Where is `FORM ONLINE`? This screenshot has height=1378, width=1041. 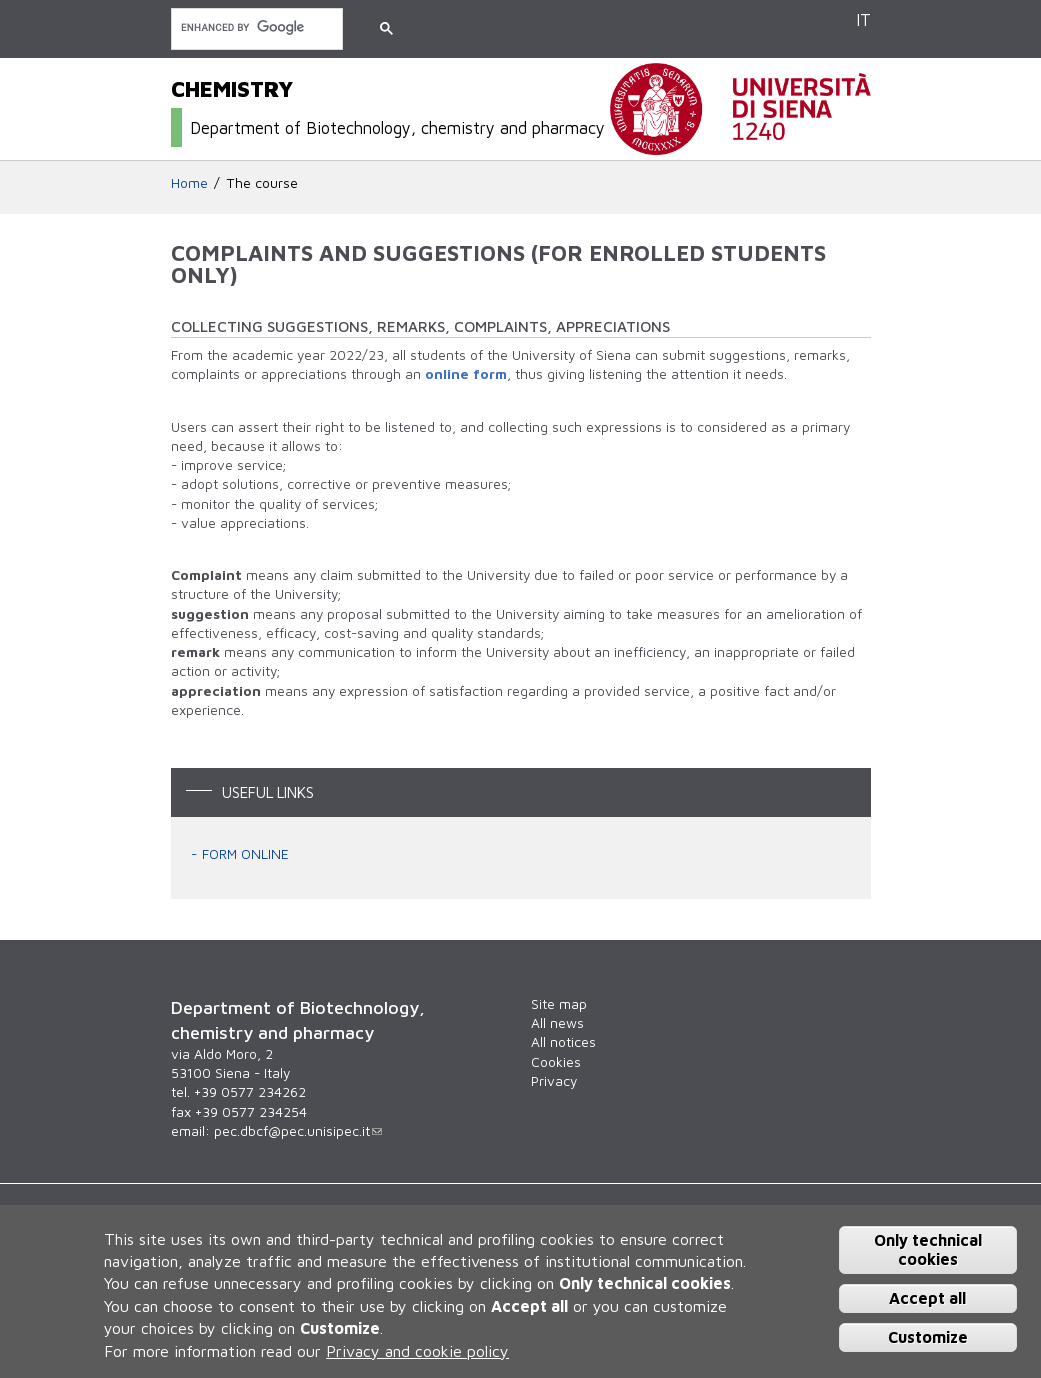
FORM ONLINE is located at coordinates (245, 854).